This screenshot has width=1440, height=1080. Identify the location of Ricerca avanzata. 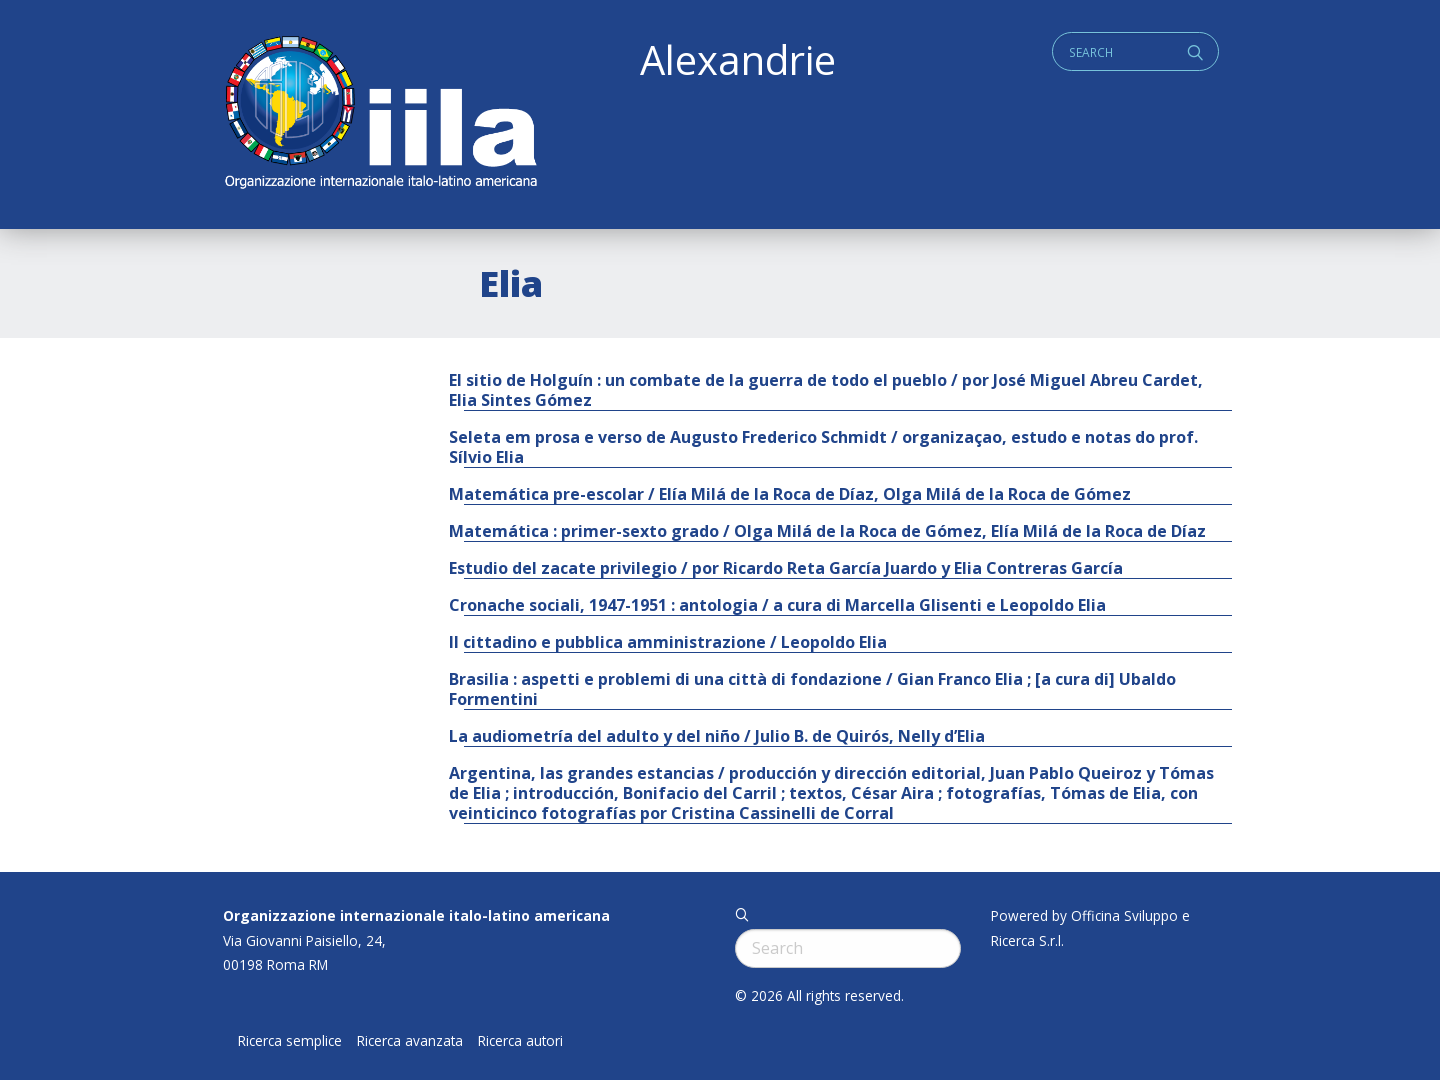
(410, 1041).